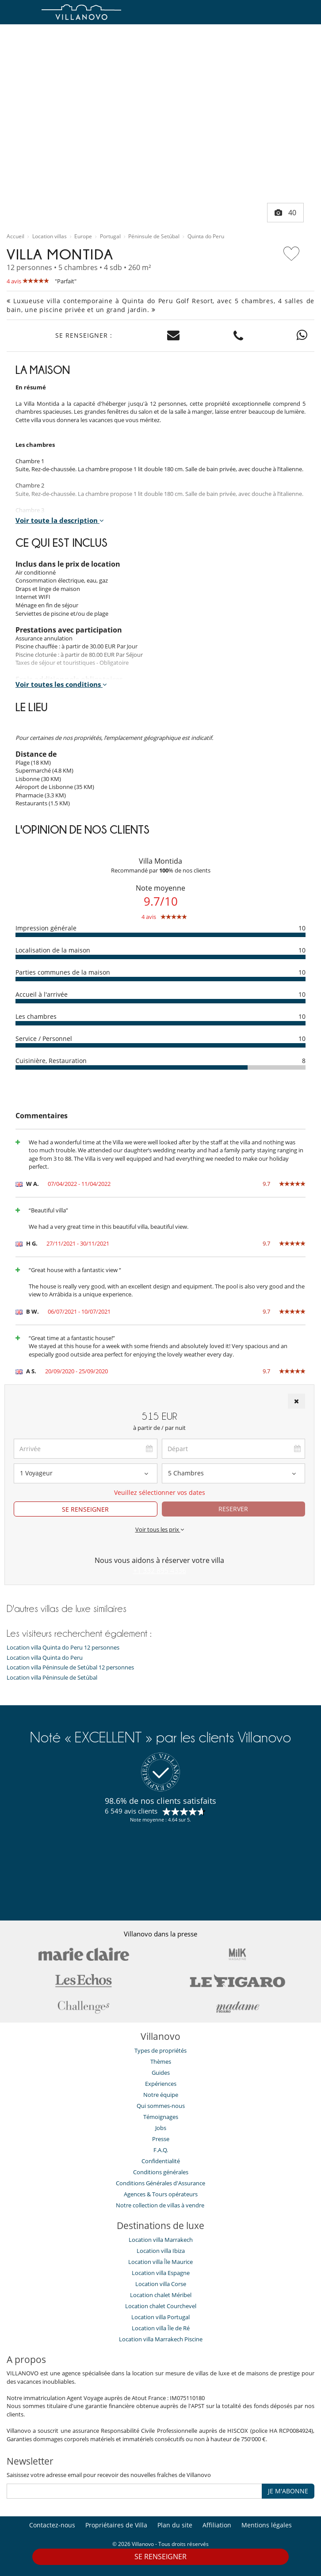 The height and width of the screenshot is (2576, 321). I want to click on [Contact us on WhatsApp], so click(302, 336).